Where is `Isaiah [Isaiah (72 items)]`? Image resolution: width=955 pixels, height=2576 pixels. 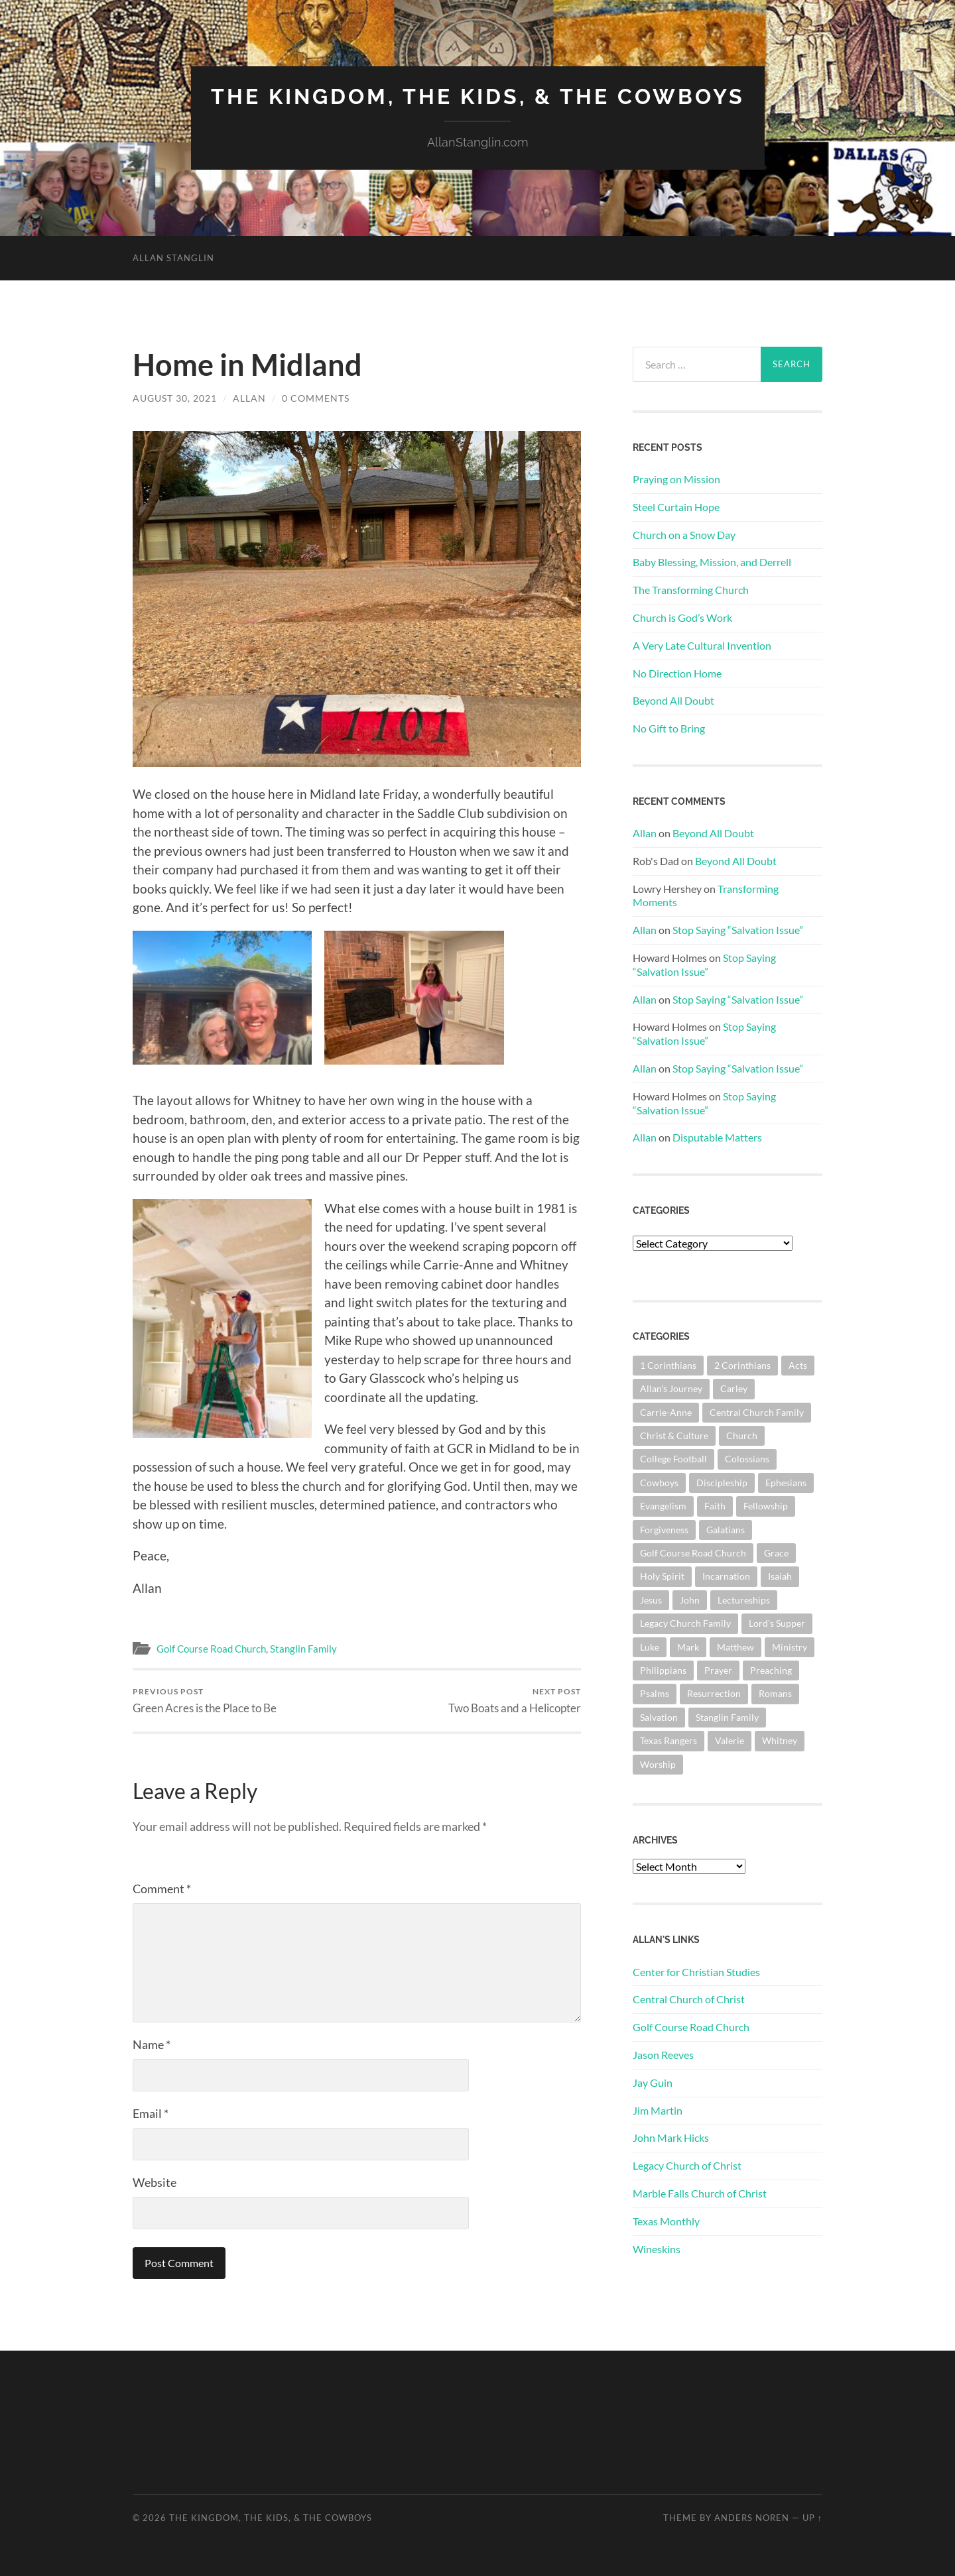
Isaiah [Isaiah (72 items)] is located at coordinates (780, 1576).